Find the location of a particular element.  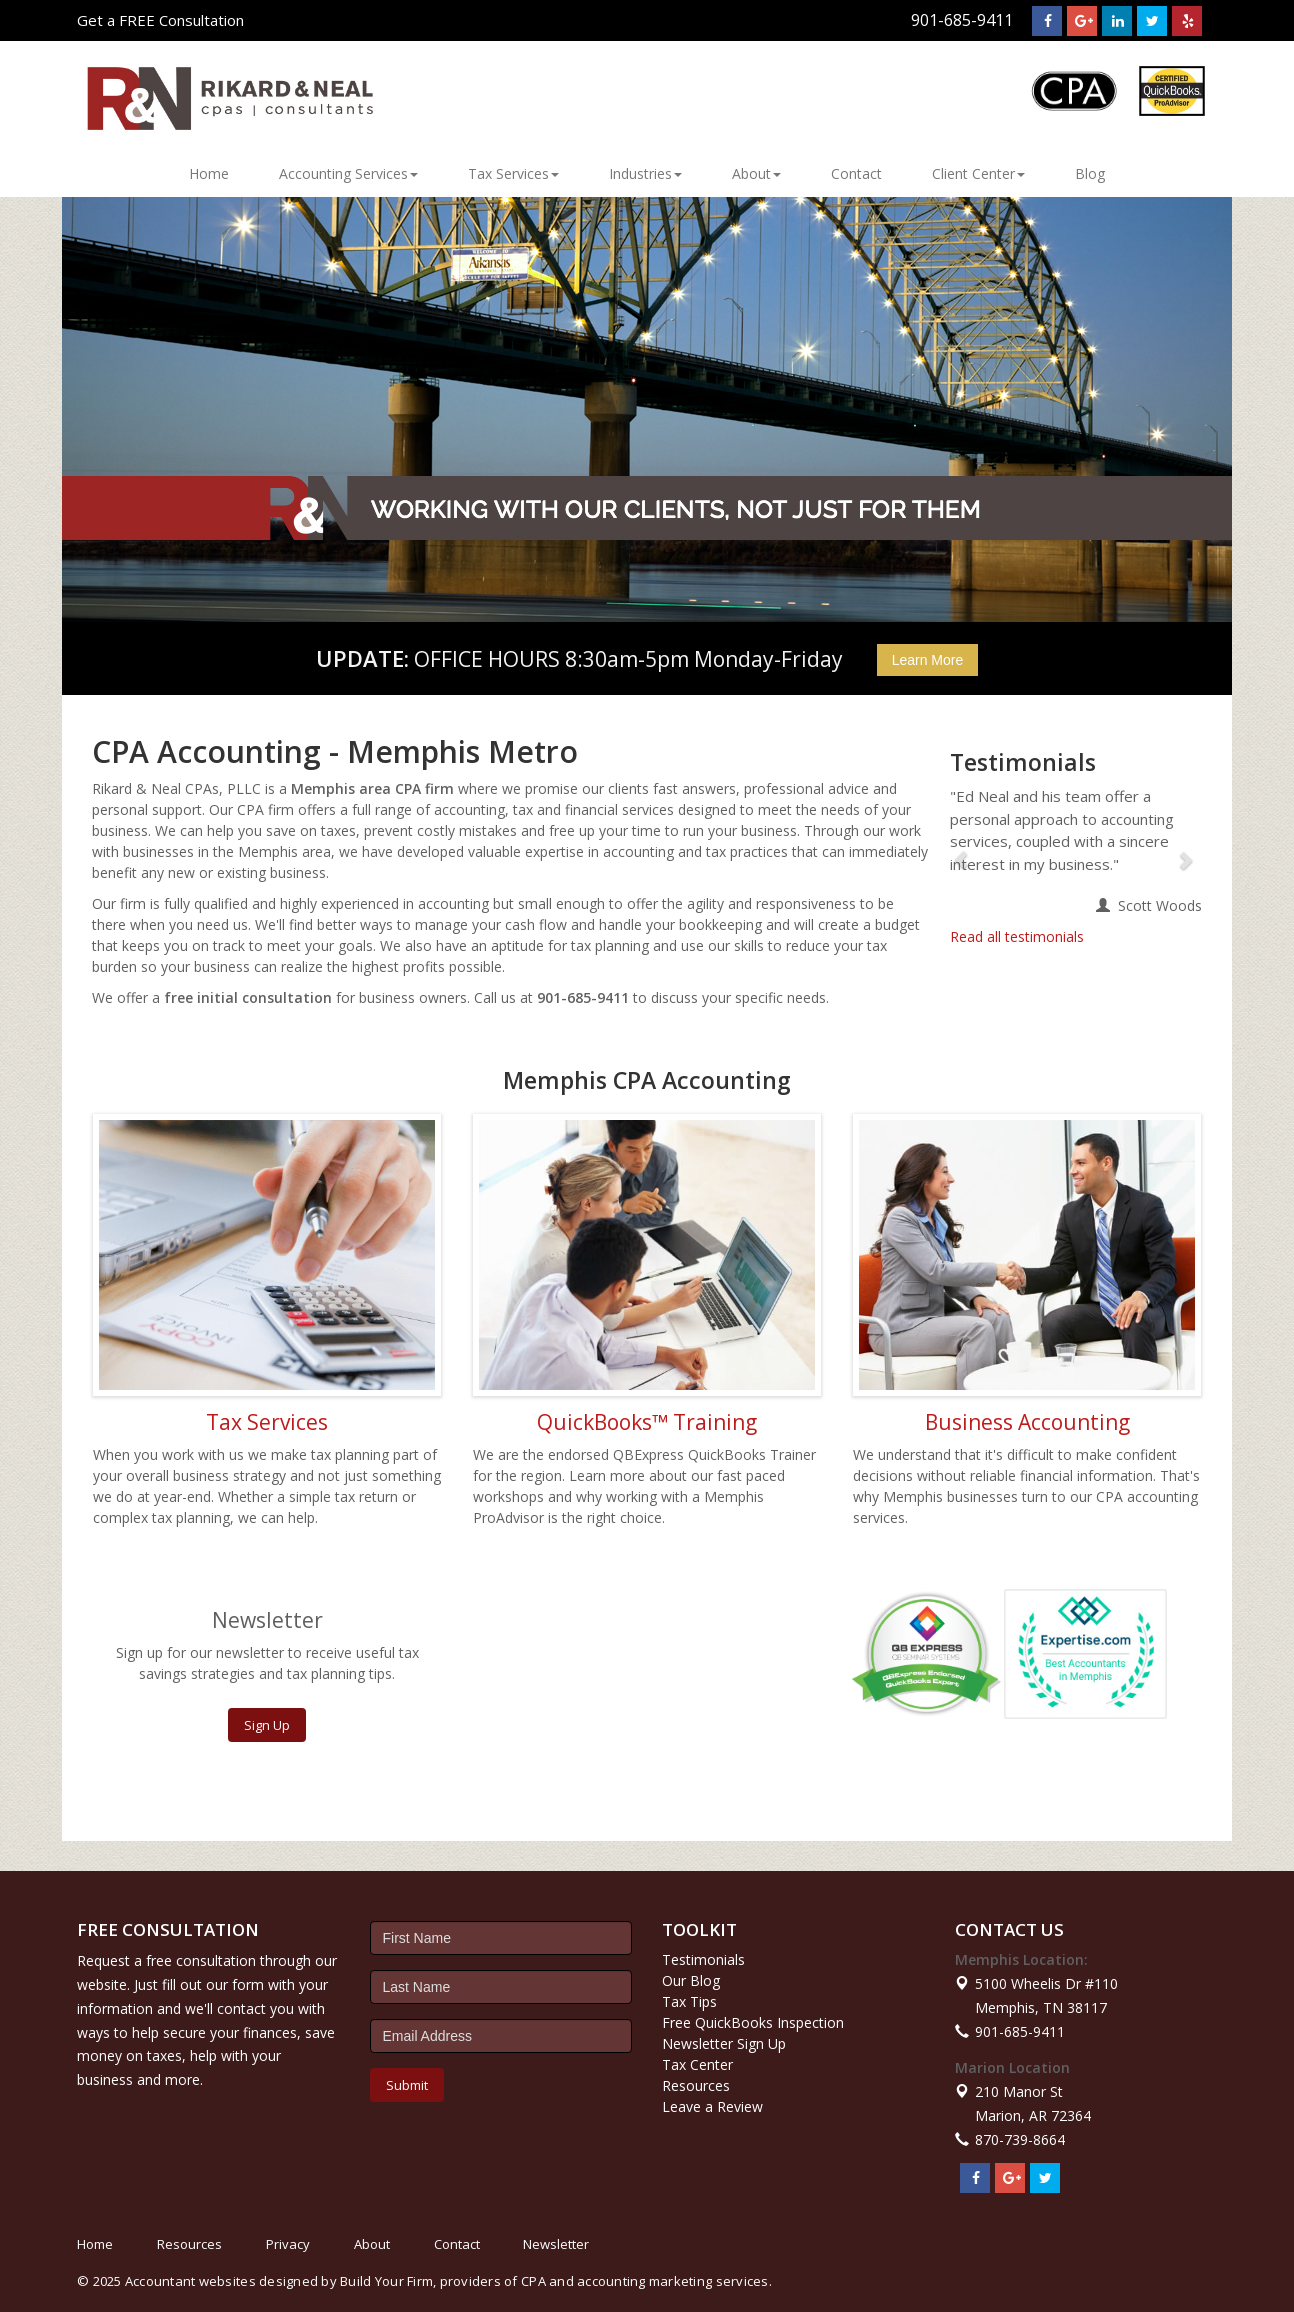

Home is located at coordinates (209, 173).